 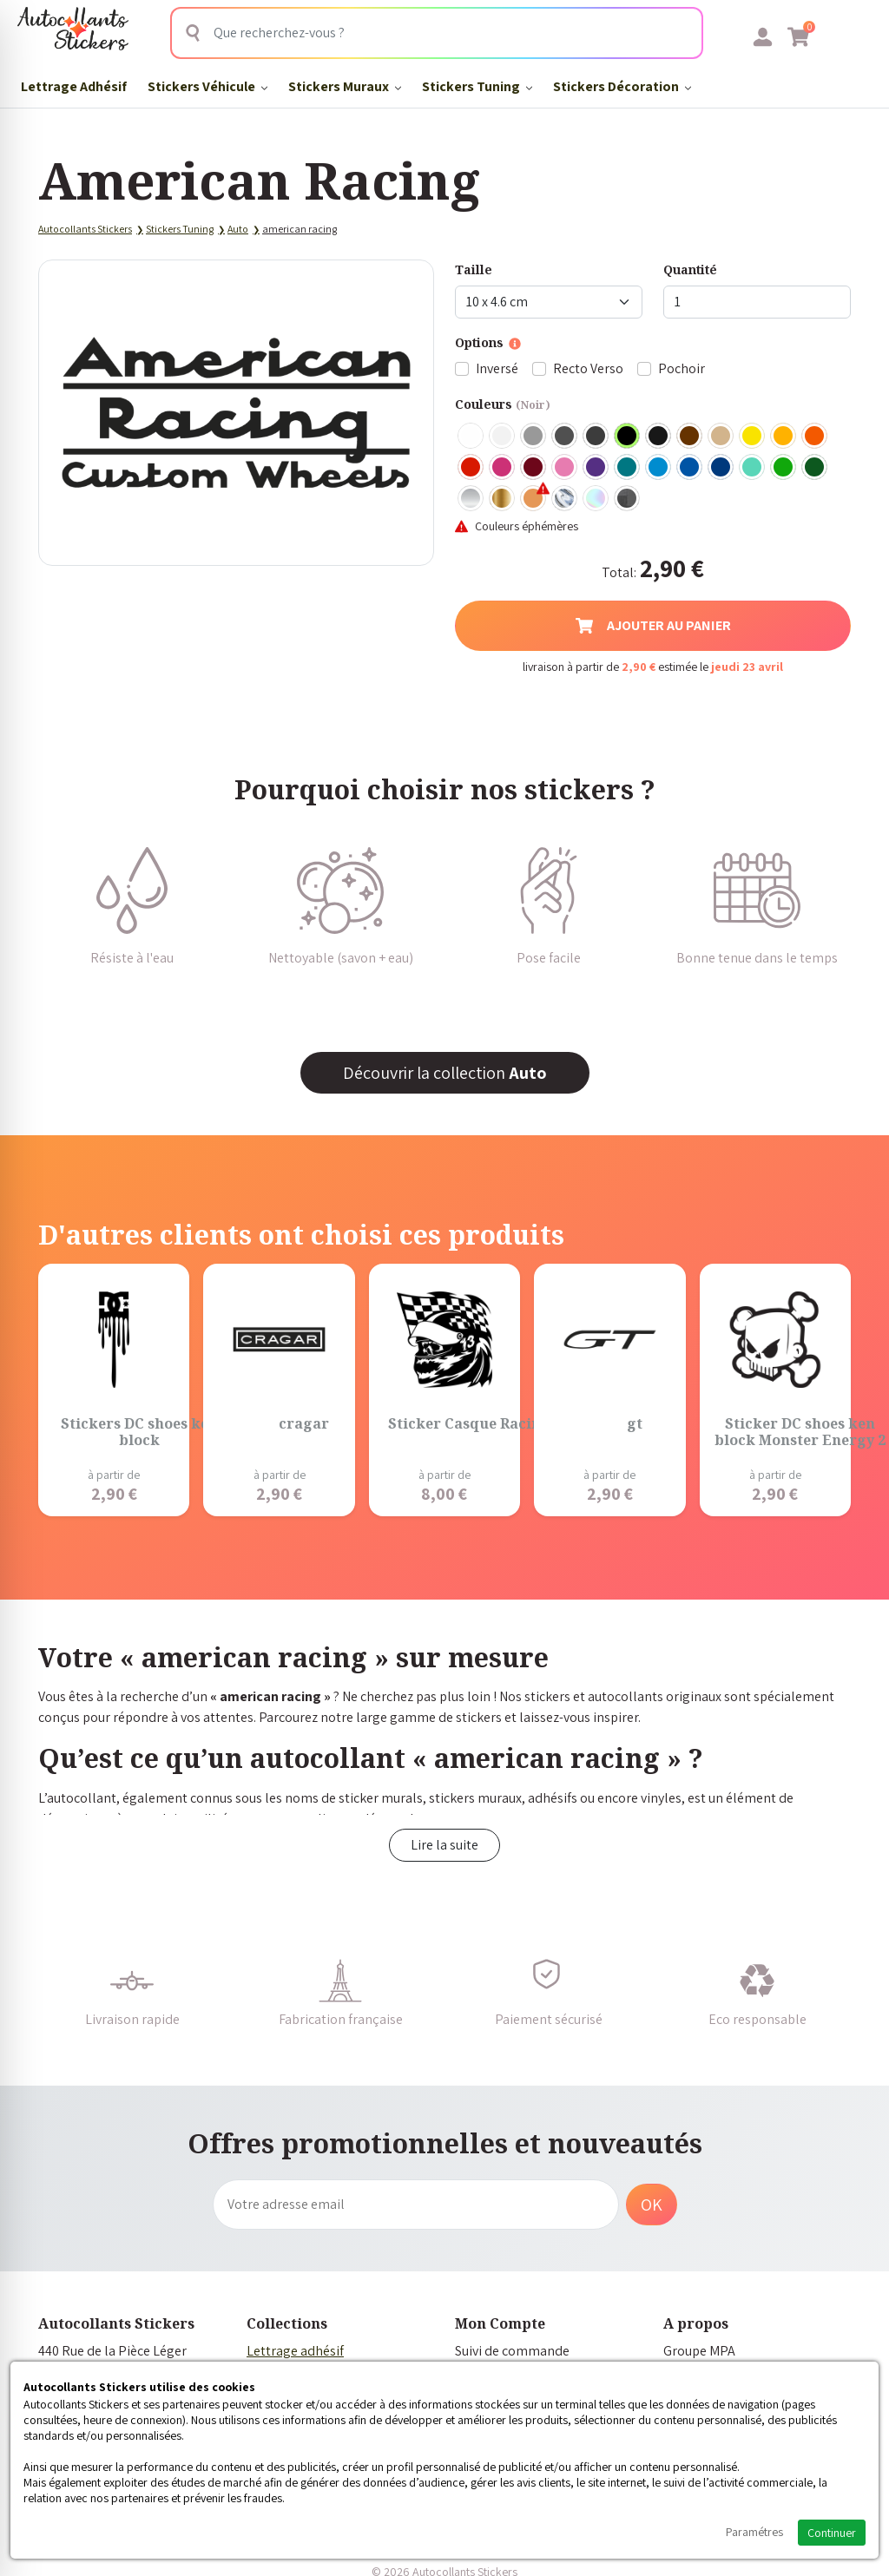 What do you see at coordinates (74, 86) in the screenshot?
I see `Lettrage Adhésif​` at bounding box center [74, 86].